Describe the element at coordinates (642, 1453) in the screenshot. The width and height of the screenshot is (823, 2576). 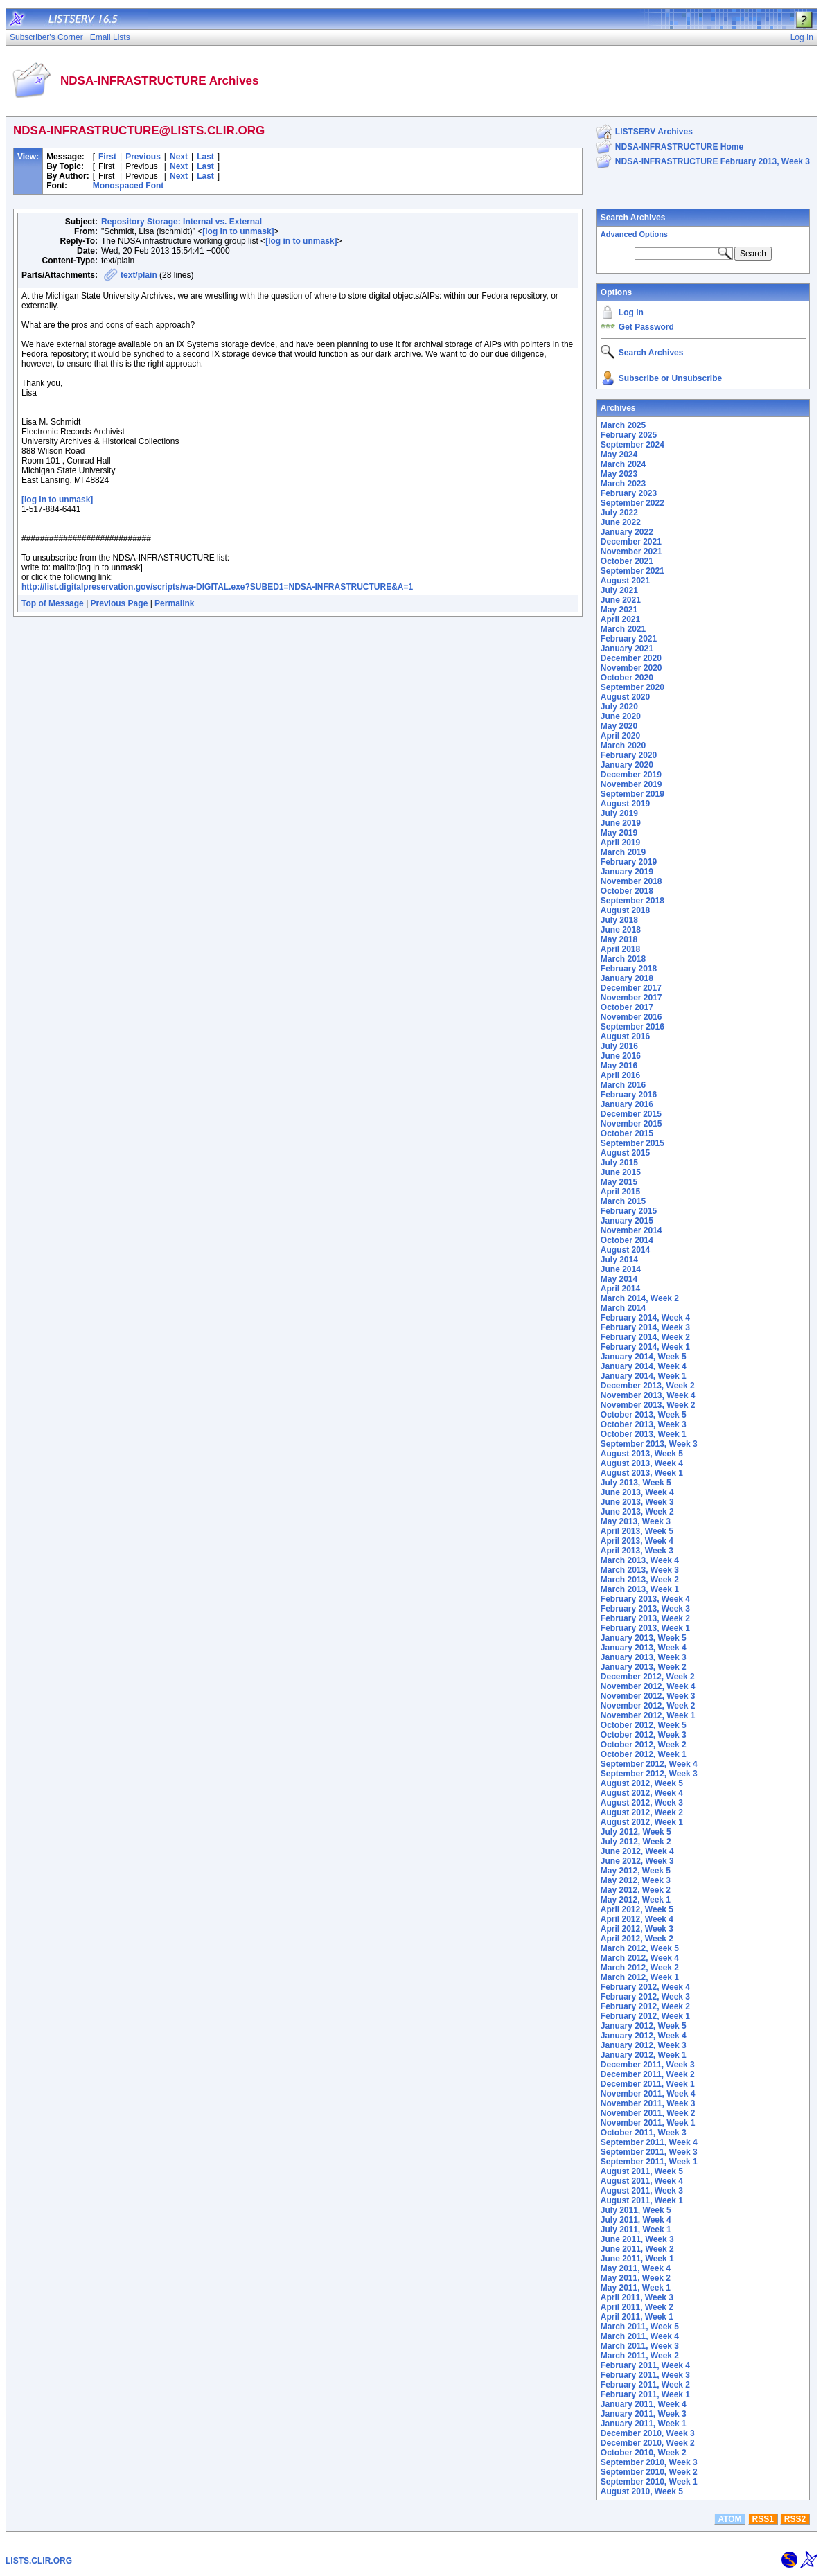
I see `August 2013, Week 5` at that location.